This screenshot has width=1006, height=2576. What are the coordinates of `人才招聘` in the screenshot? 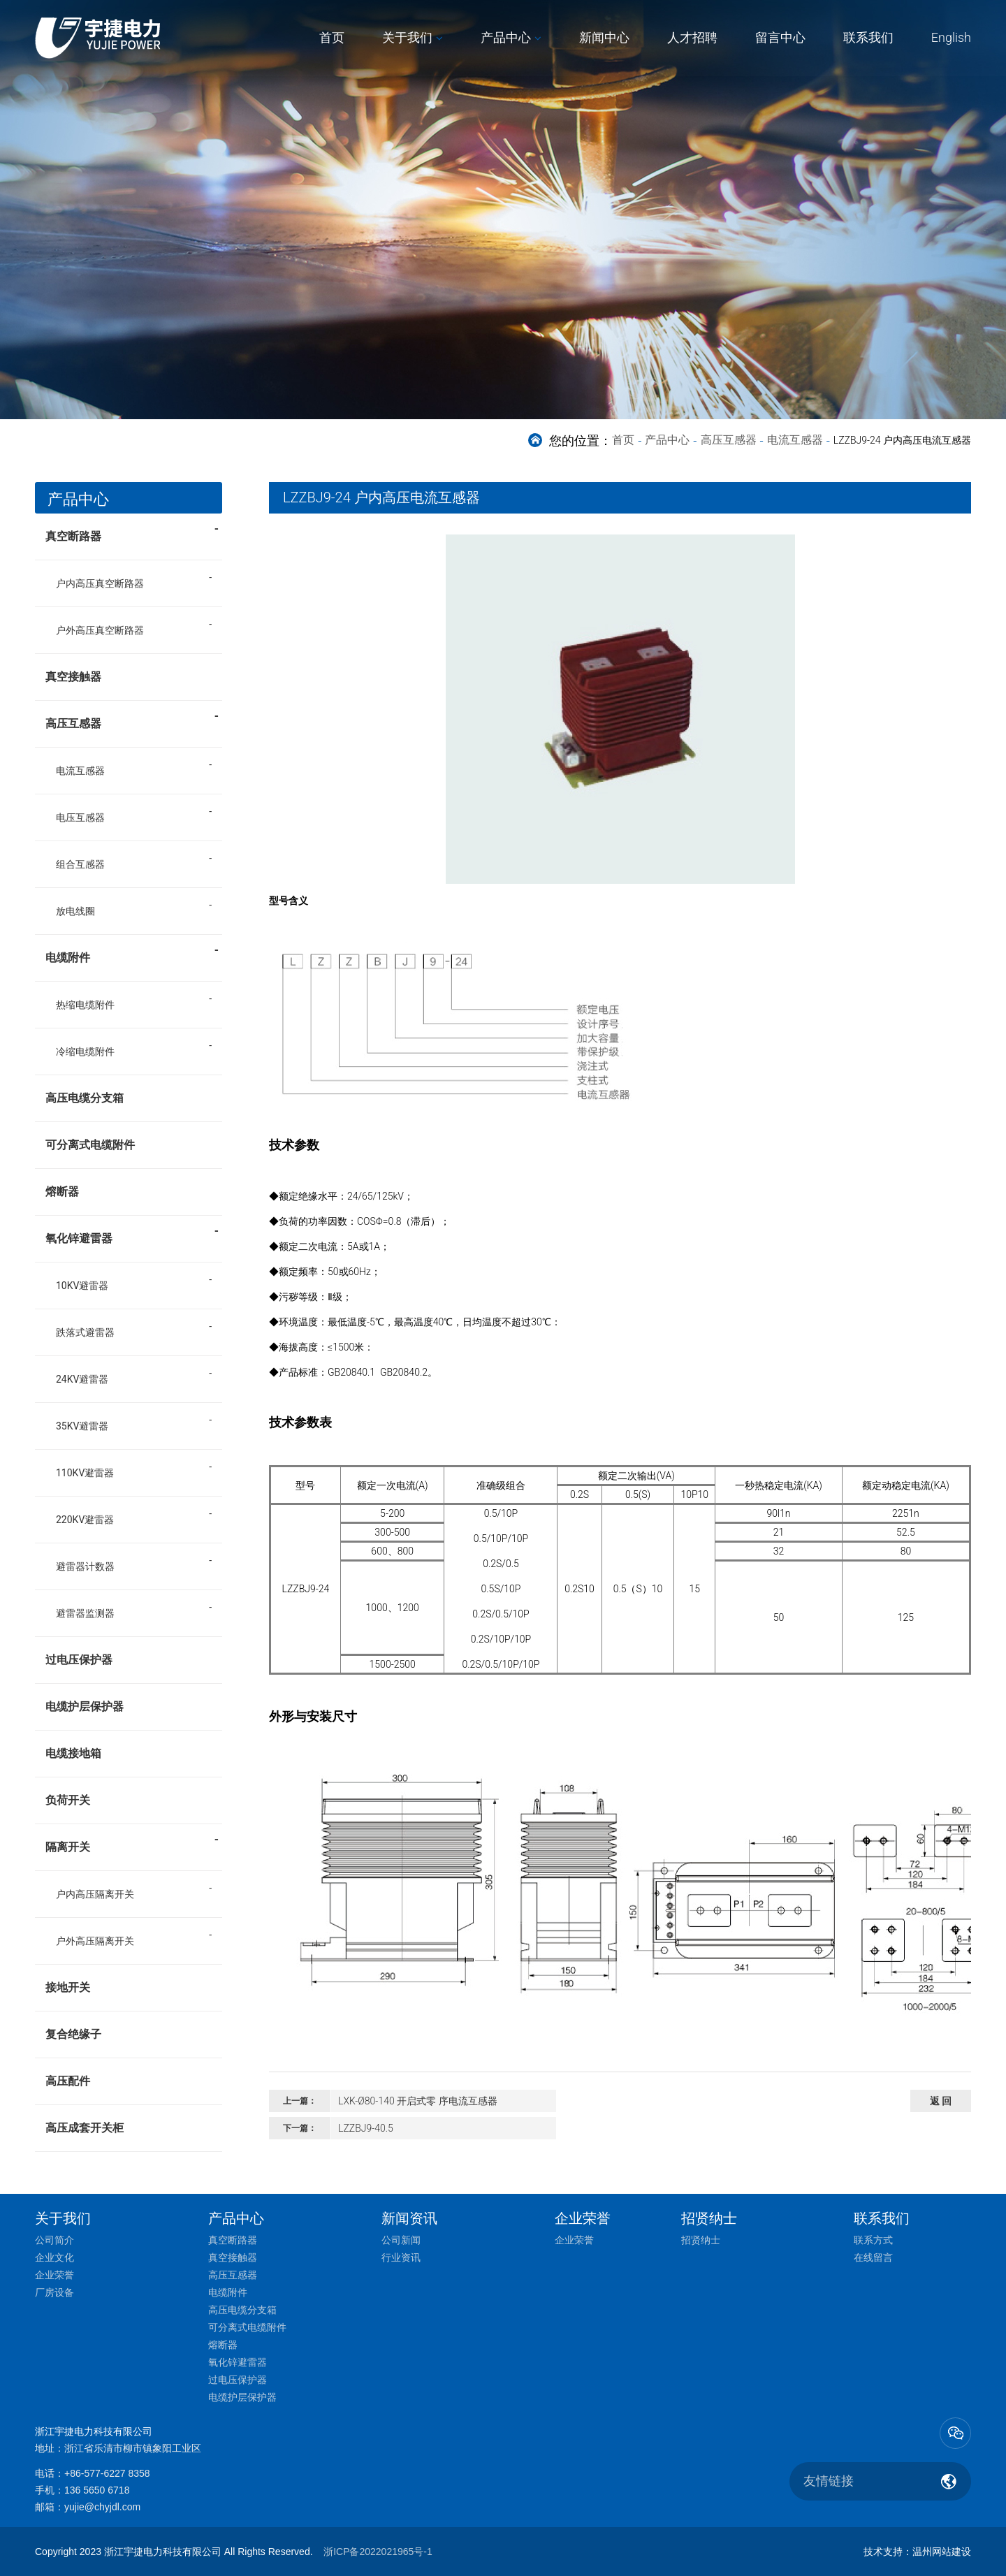 It's located at (692, 37).